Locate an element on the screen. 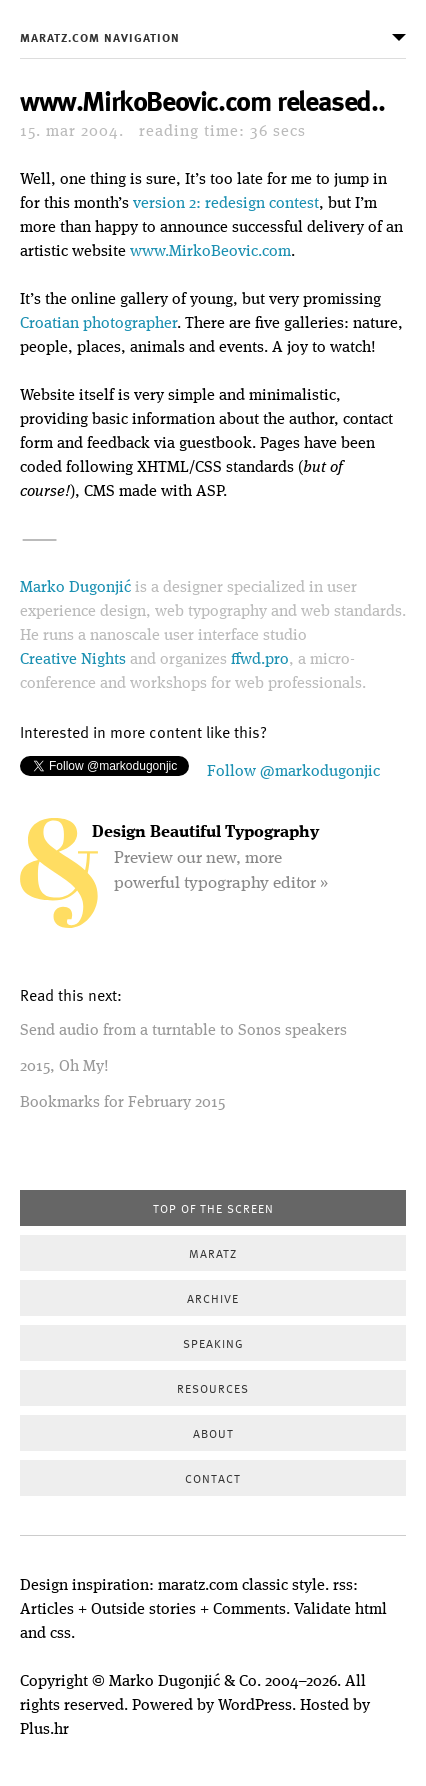 The image size is (426, 1786). 2015, Oh My! is located at coordinates (64, 1067).